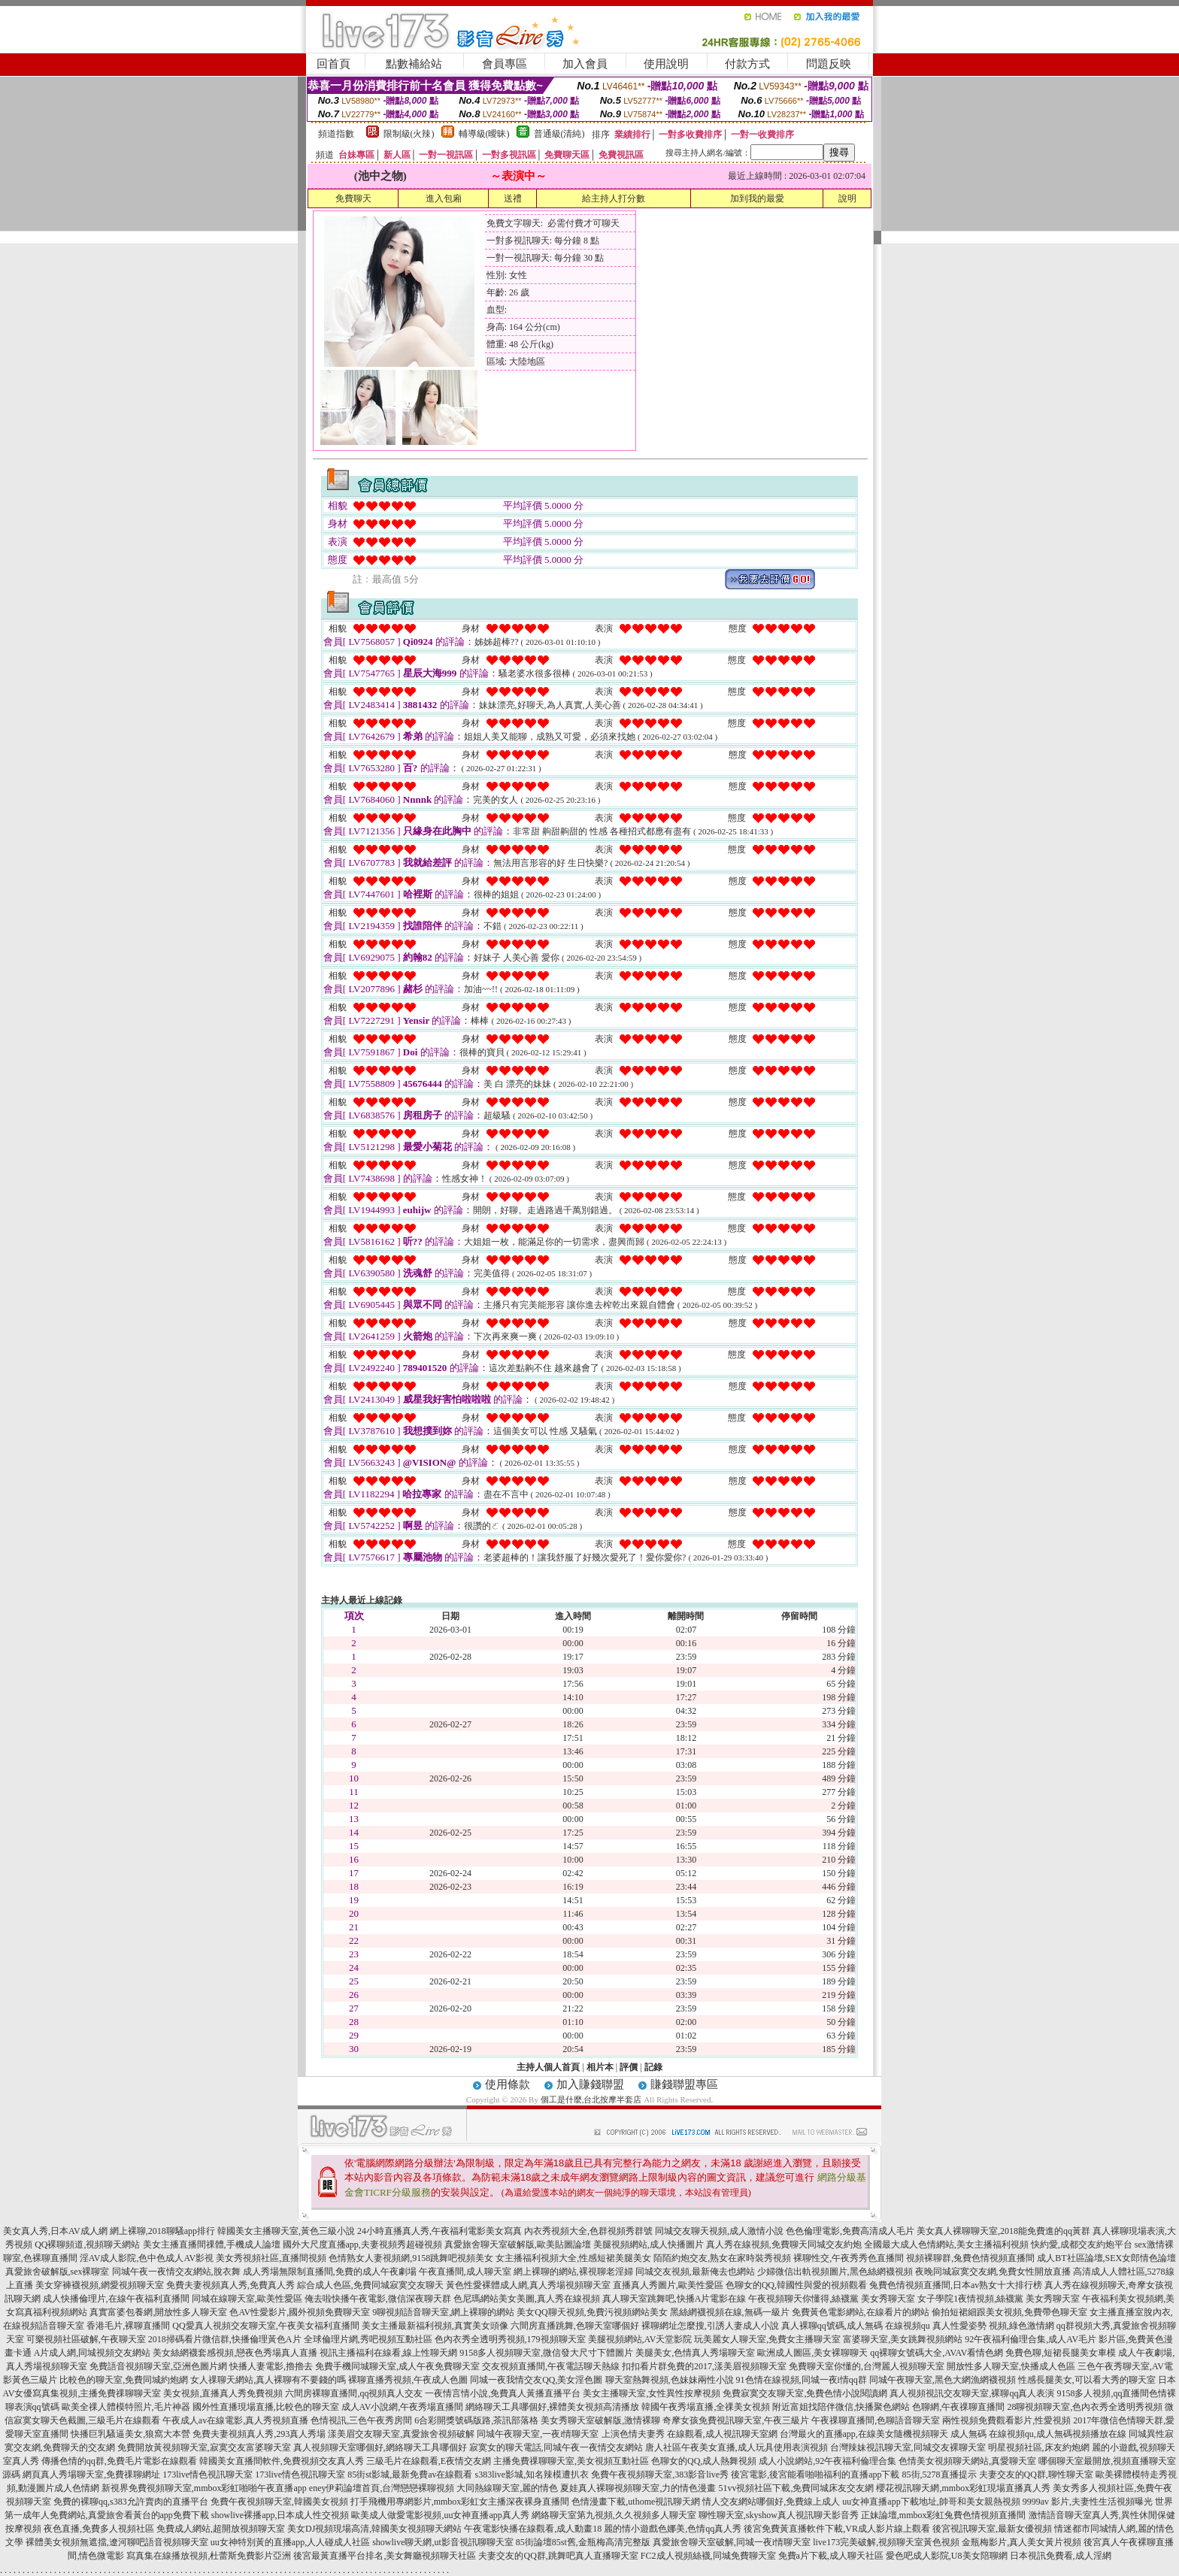  I want to click on 六間房直播跳舞,色聊天室哪個好, so click(575, 2325).